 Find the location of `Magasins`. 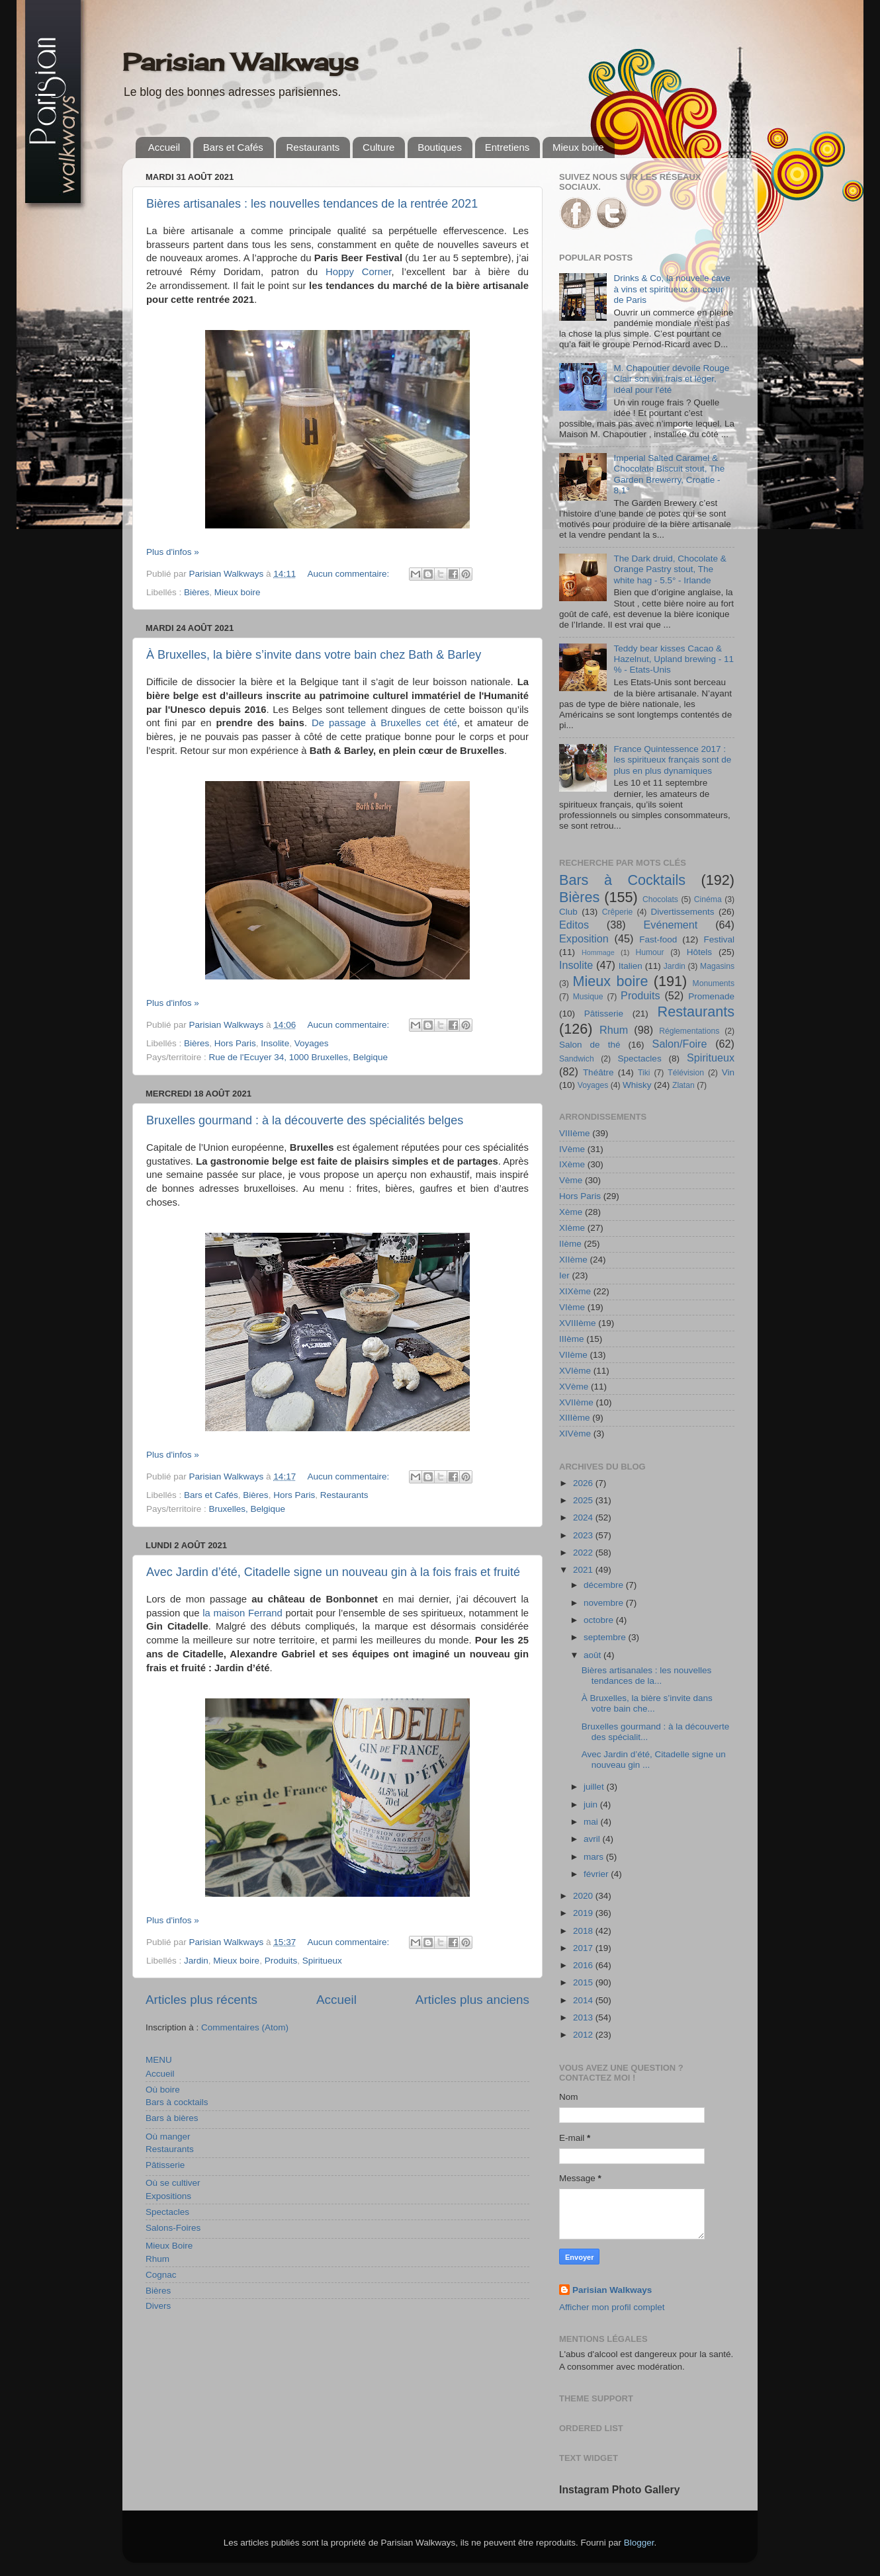

Magasins is located at coordinates (717, 966).